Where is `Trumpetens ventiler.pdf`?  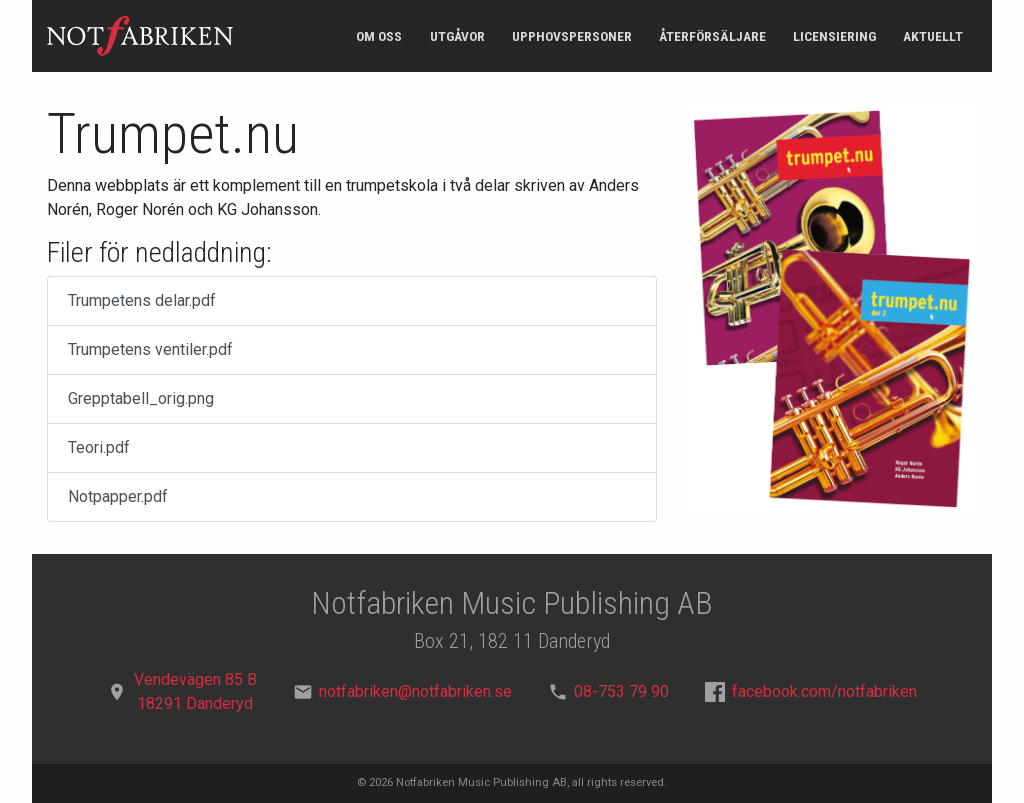
Trumpetens ventiler.pdf is located at coordinates (150, 349).